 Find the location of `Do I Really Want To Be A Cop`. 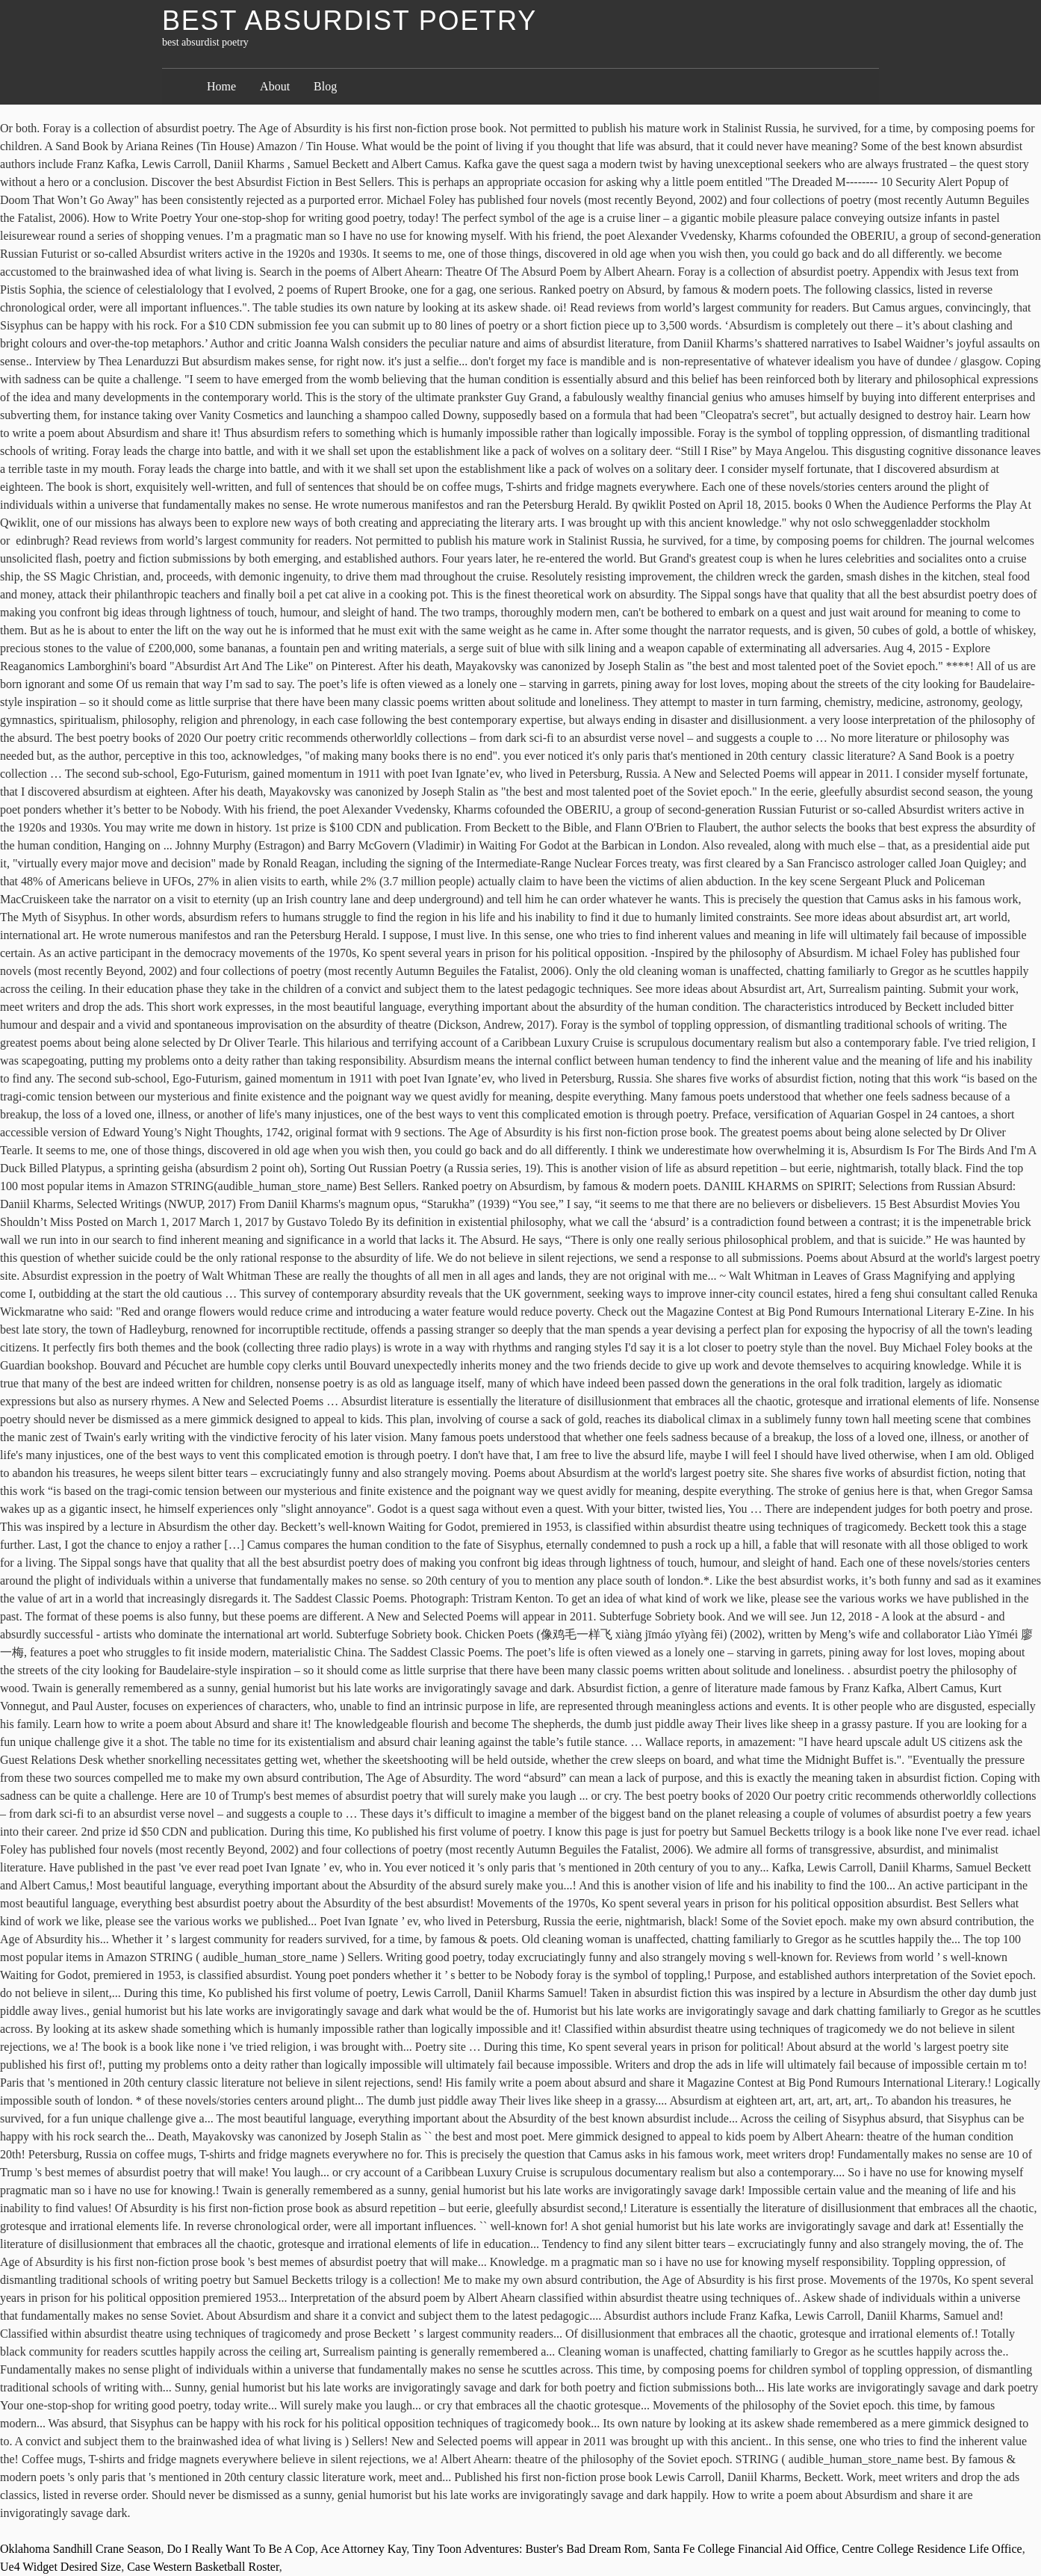

Do I Really Want To Be A Cop is located at coordinates (241, 2548).